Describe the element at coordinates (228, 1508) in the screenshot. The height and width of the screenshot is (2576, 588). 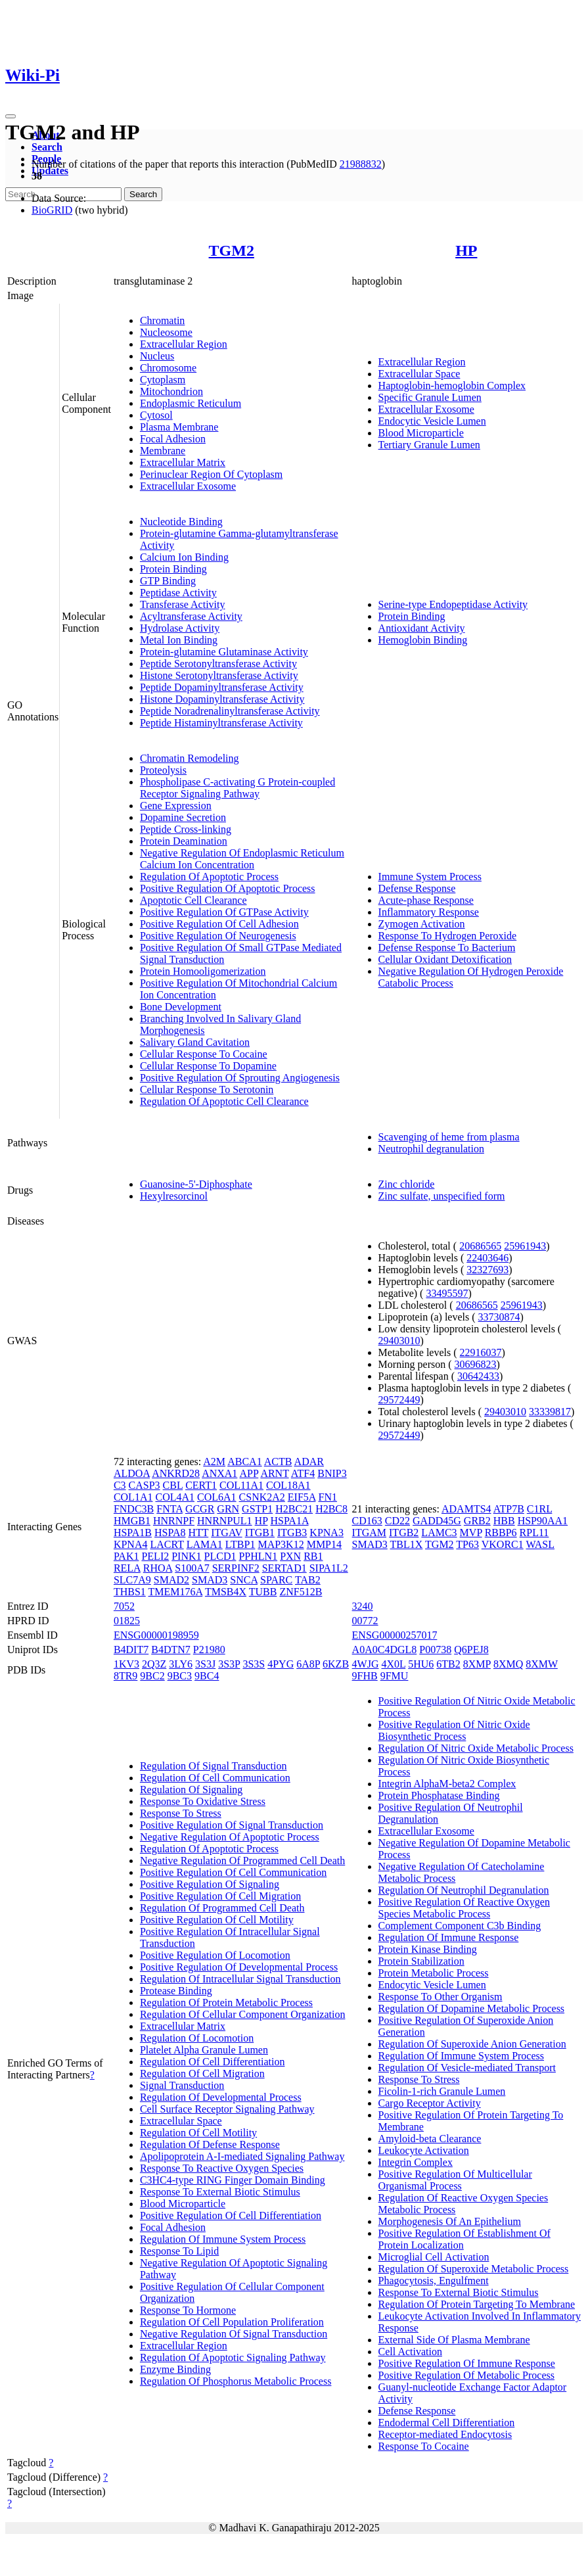
I see `GRN` at that location.